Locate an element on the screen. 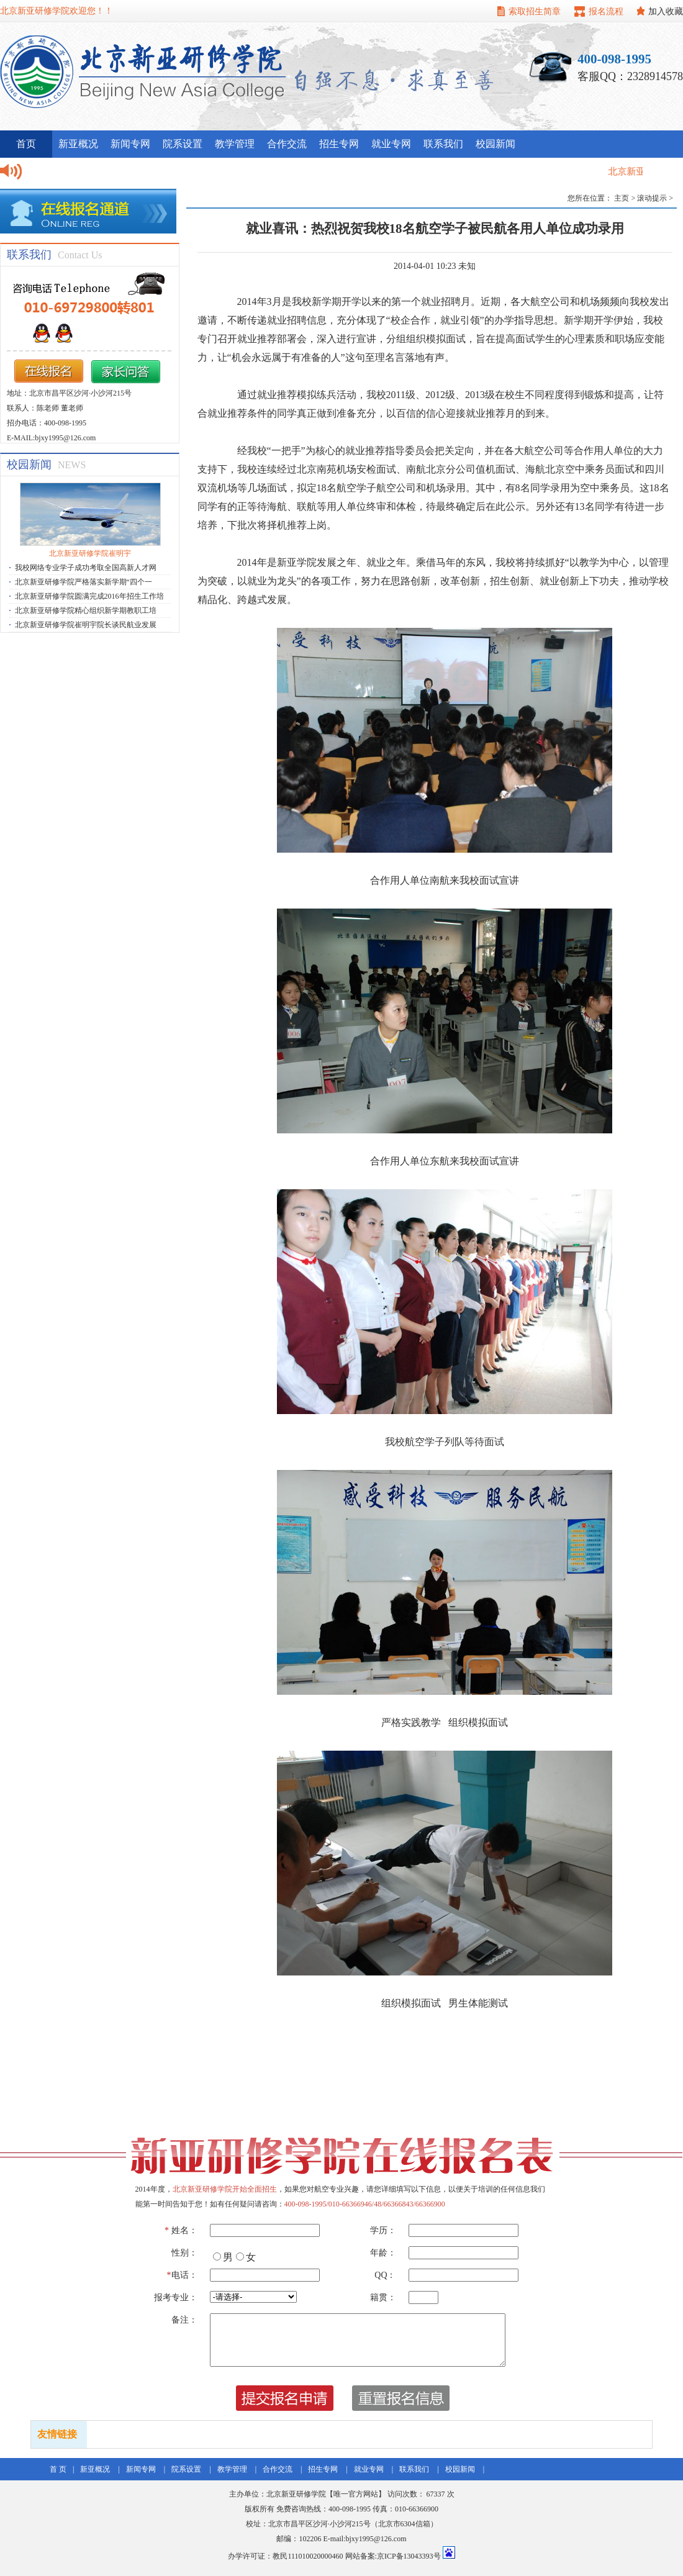 This screenshot has width=683, height=2576. 我校网络专业学子成功考取全国高新人才网 is located at coordinates (85, 567).